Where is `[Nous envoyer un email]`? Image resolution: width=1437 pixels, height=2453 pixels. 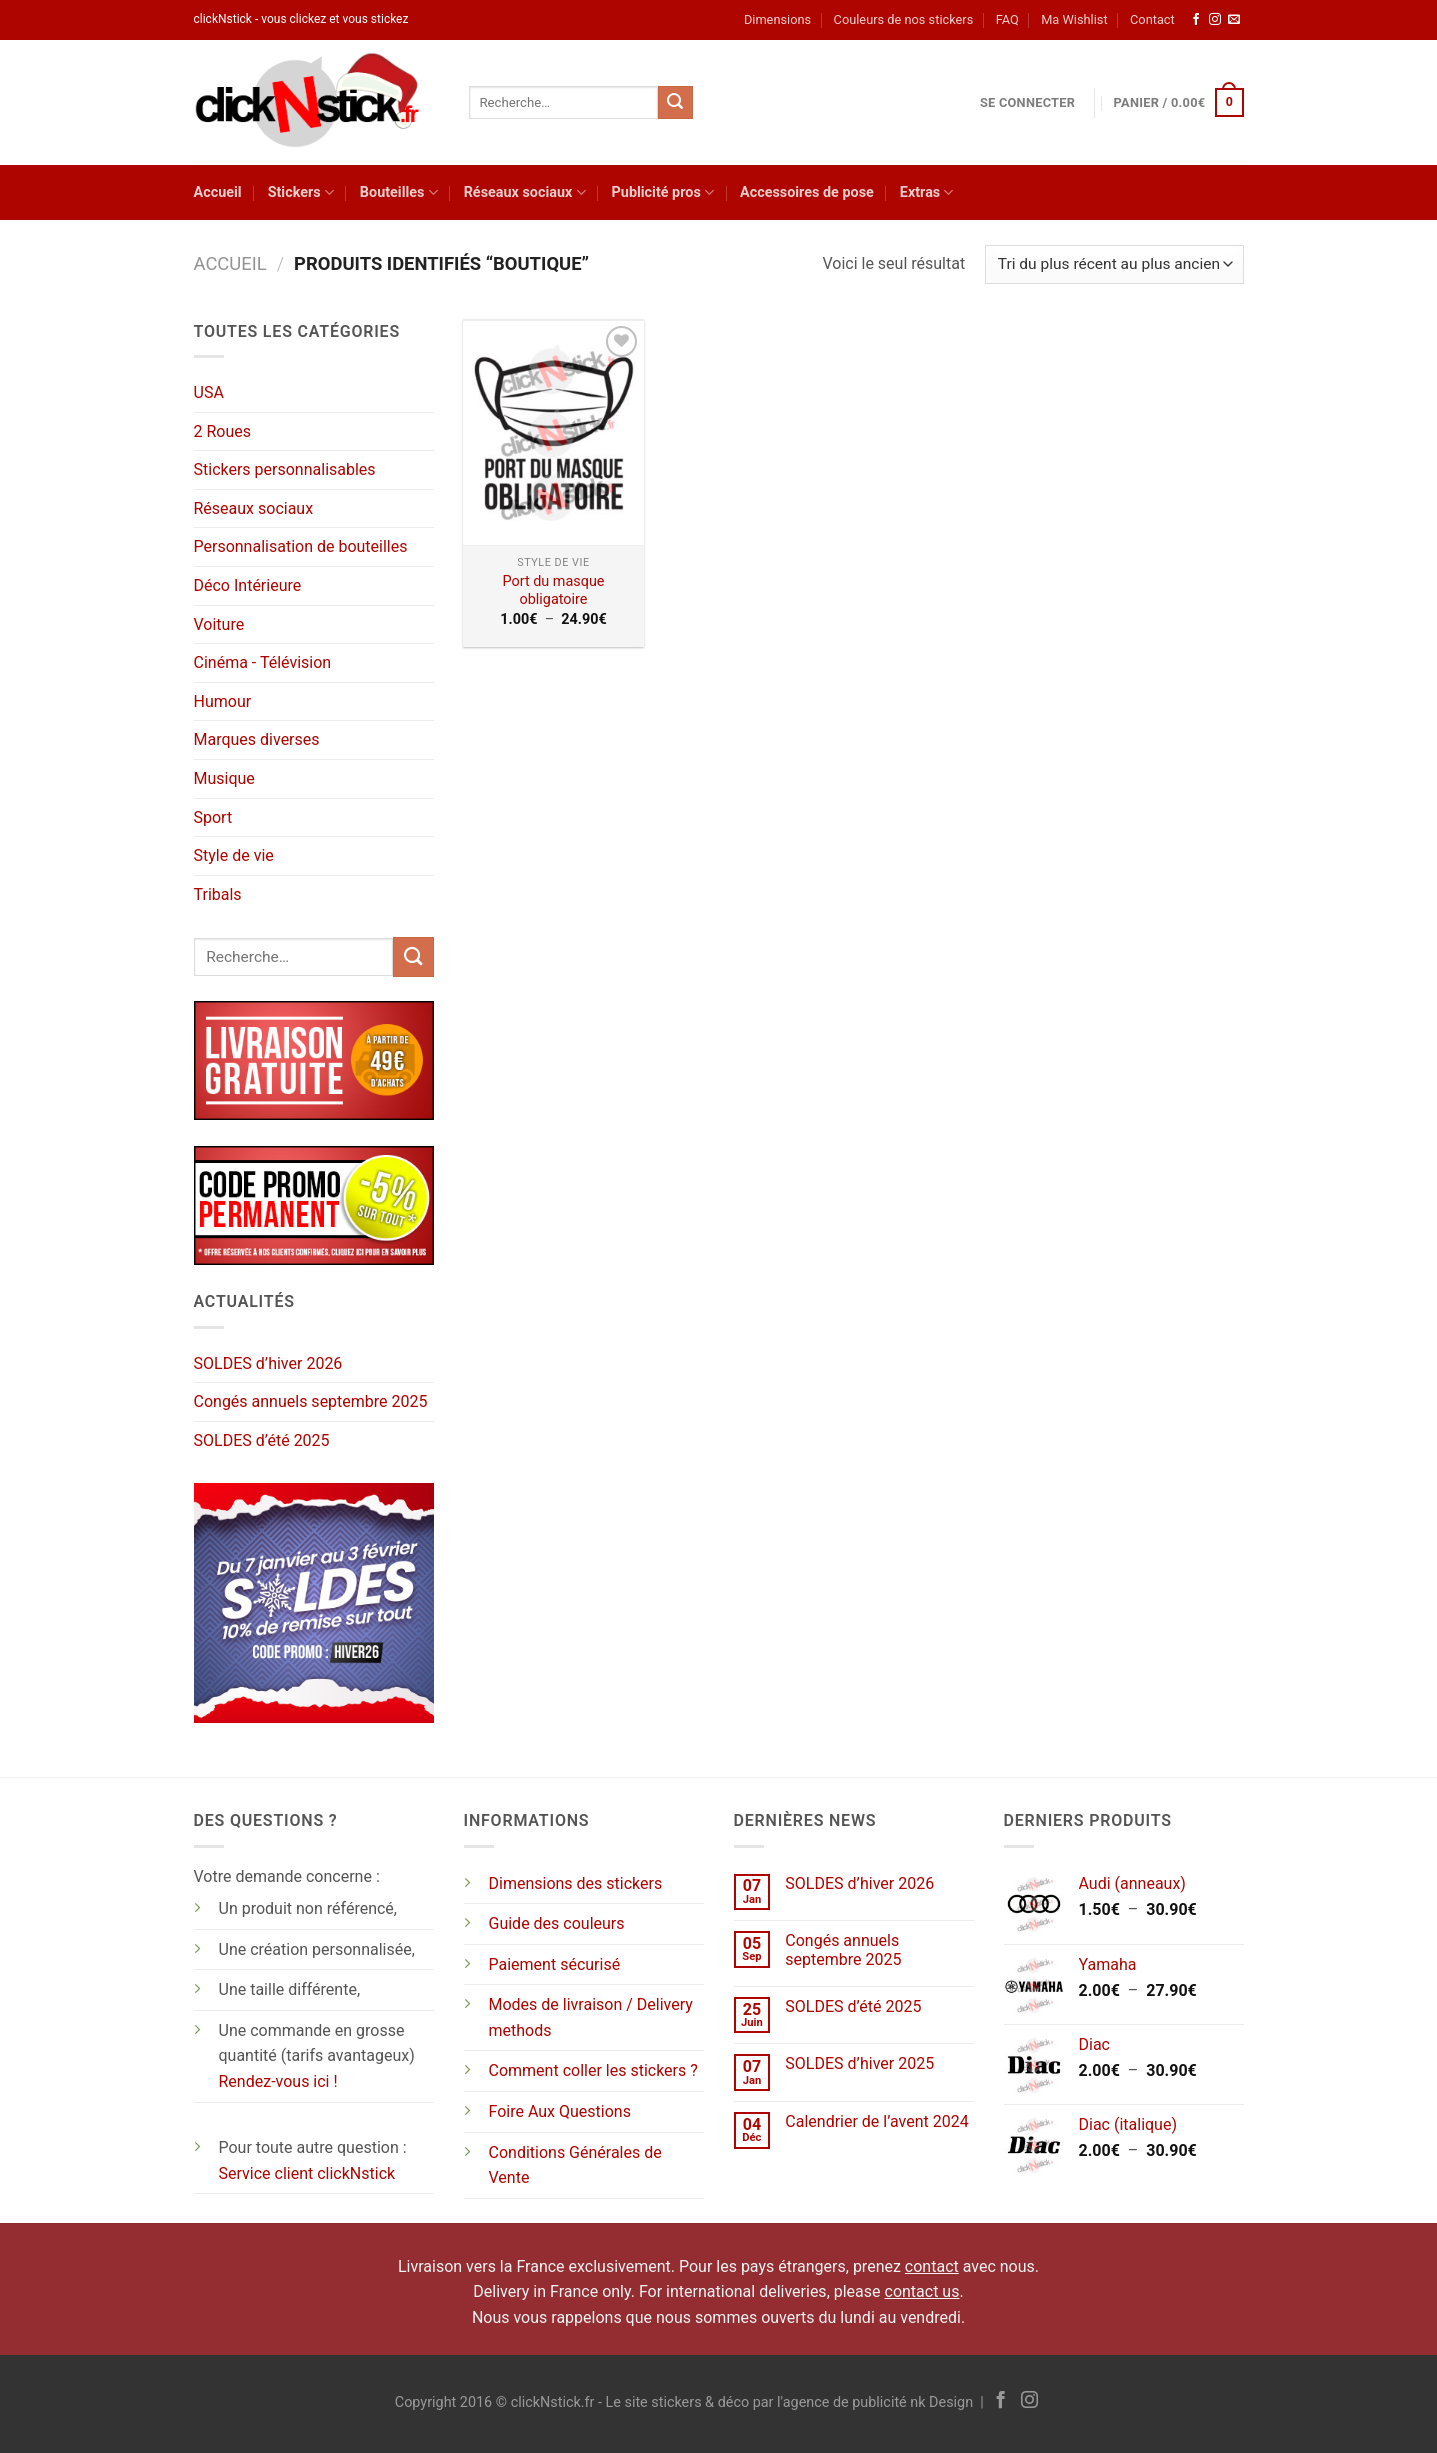
[Nous envoyer un email] is located at coordinates (1234, 20).